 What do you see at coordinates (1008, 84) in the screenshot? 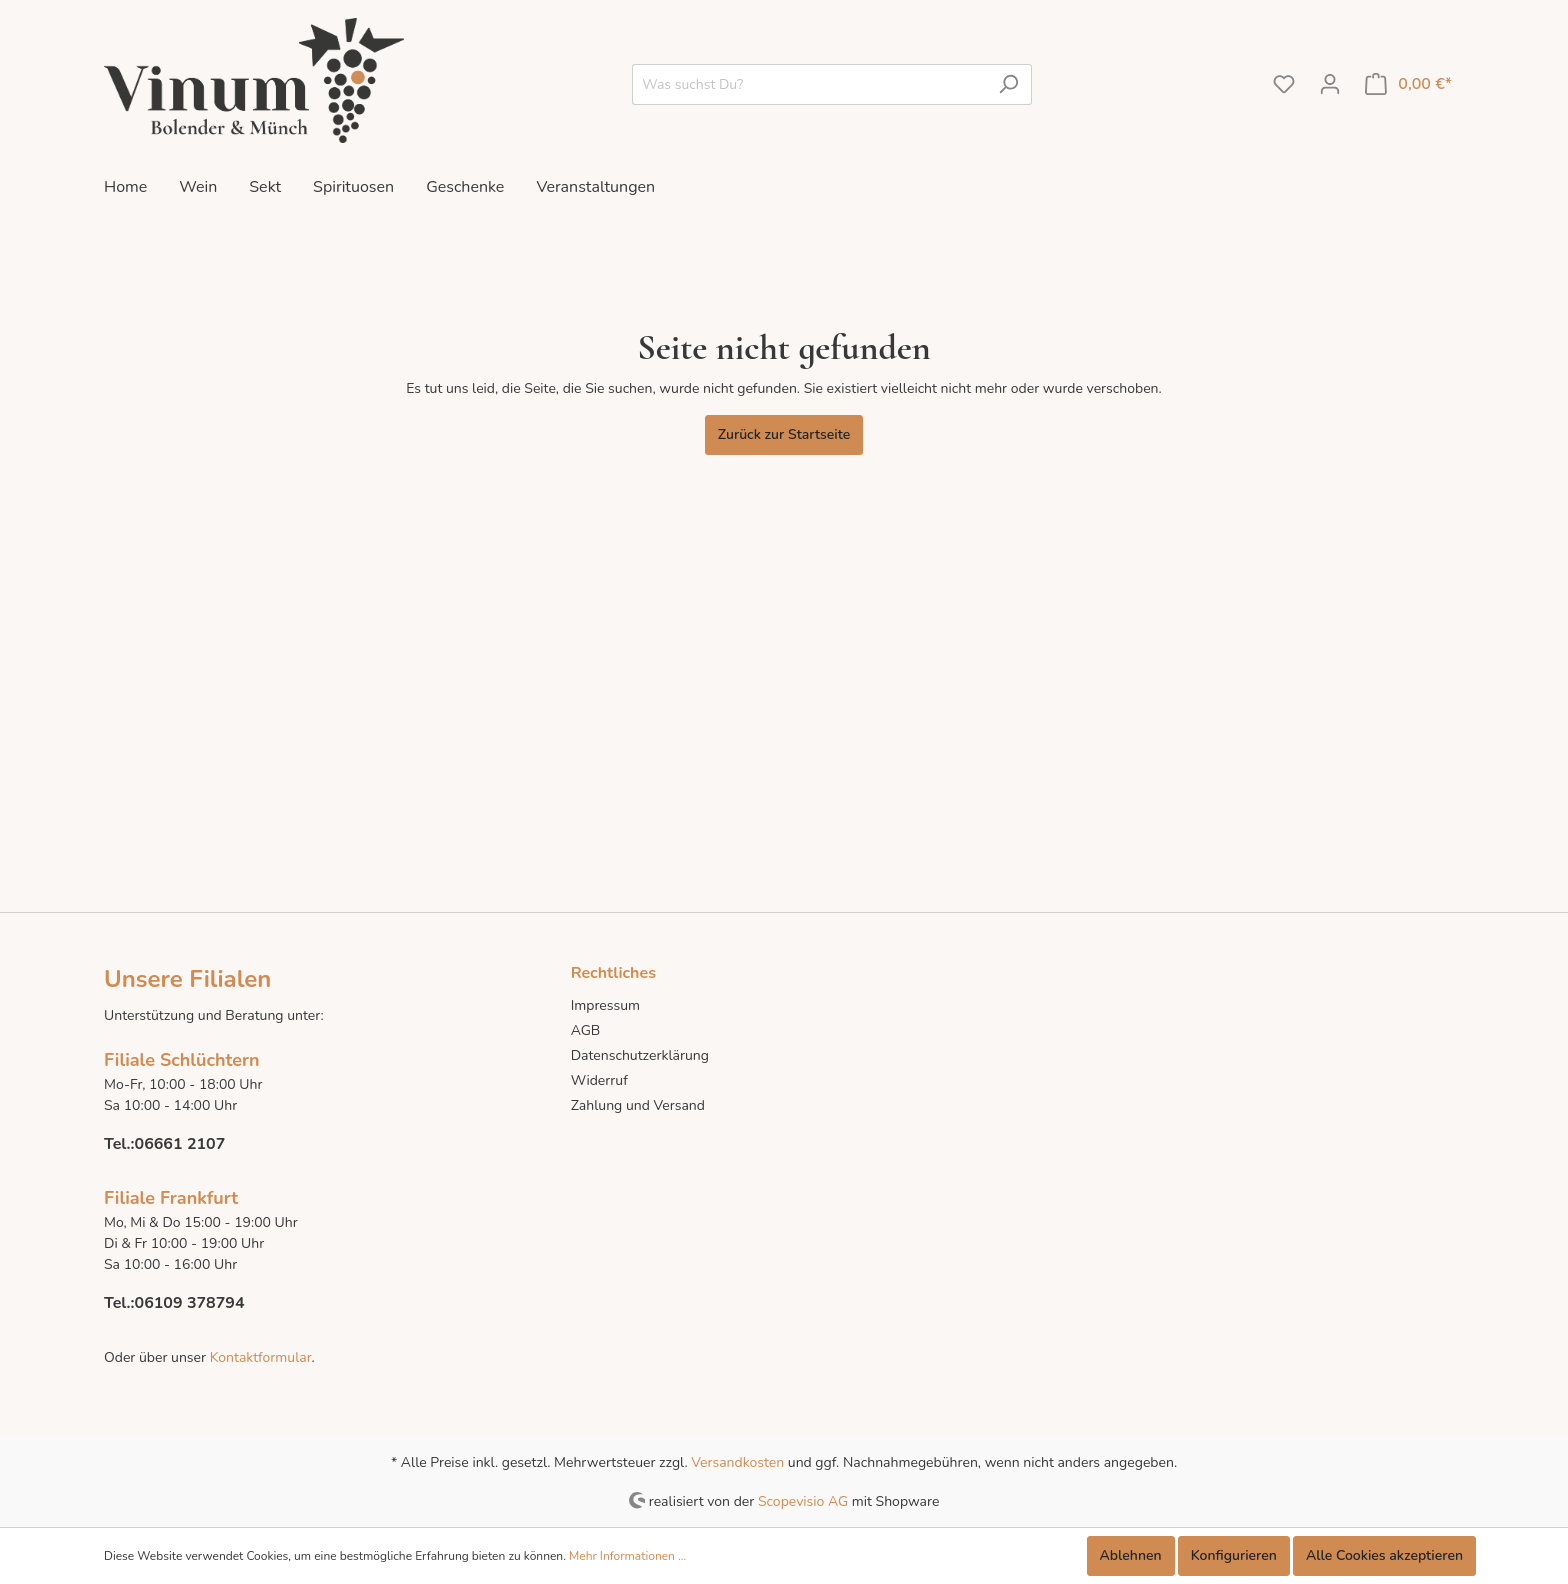
I see `[Suchen]` at bounding box center [1008, 84].